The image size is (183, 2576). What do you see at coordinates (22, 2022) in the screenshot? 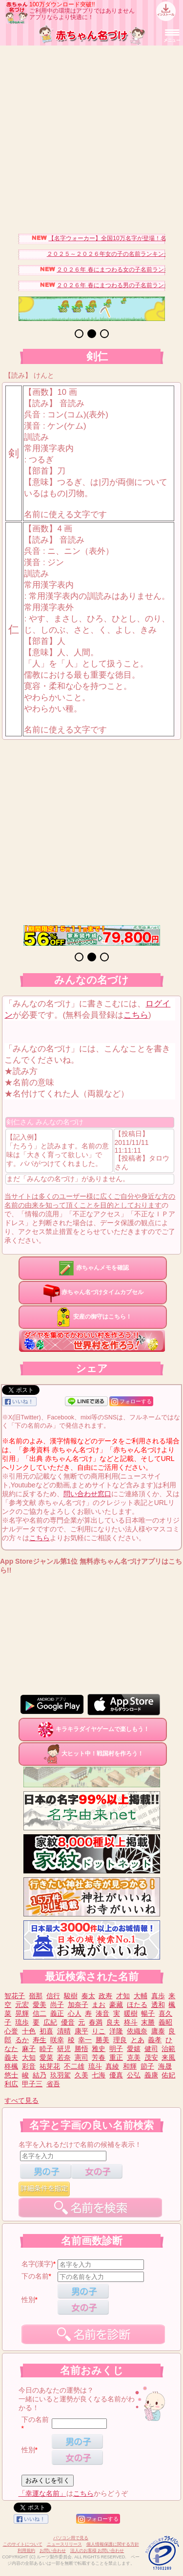
I see `琉歩` at bounding box center [22, 2022].